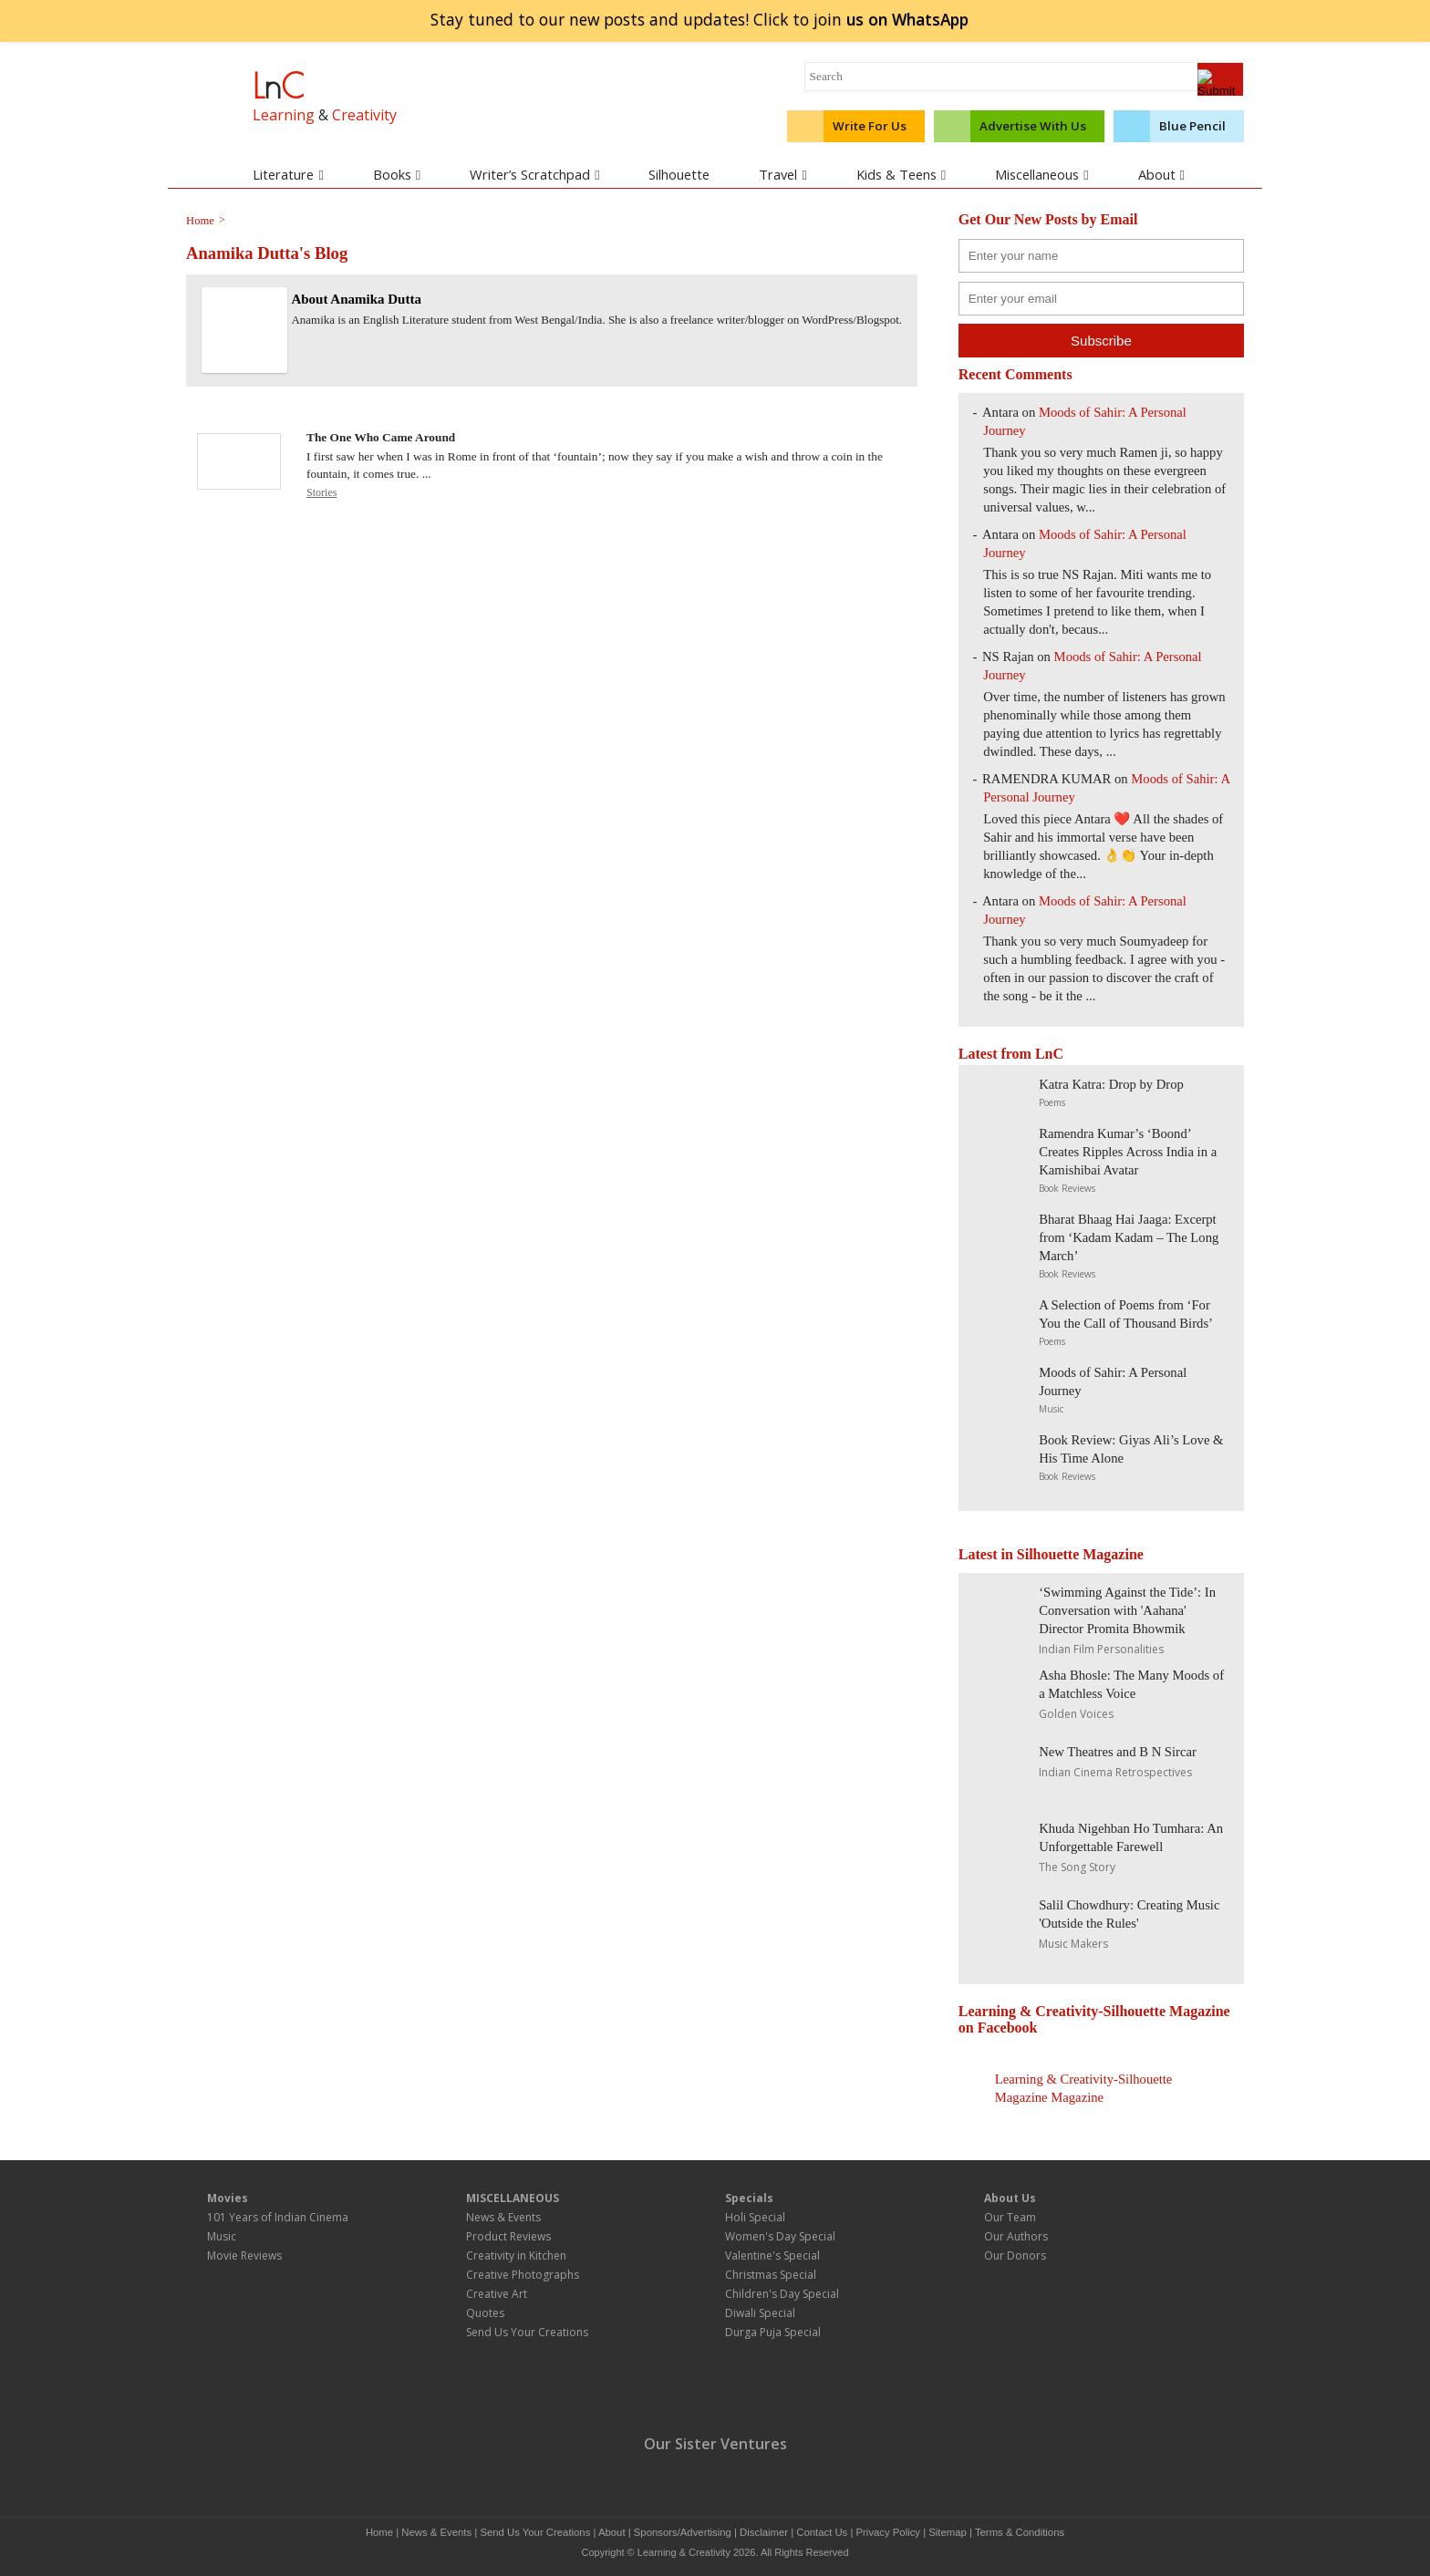 The image size is (1430, 2576). Describe the element at coordinates (888, 2532) in the screenshot. I see `Privacy Policy` at that location.